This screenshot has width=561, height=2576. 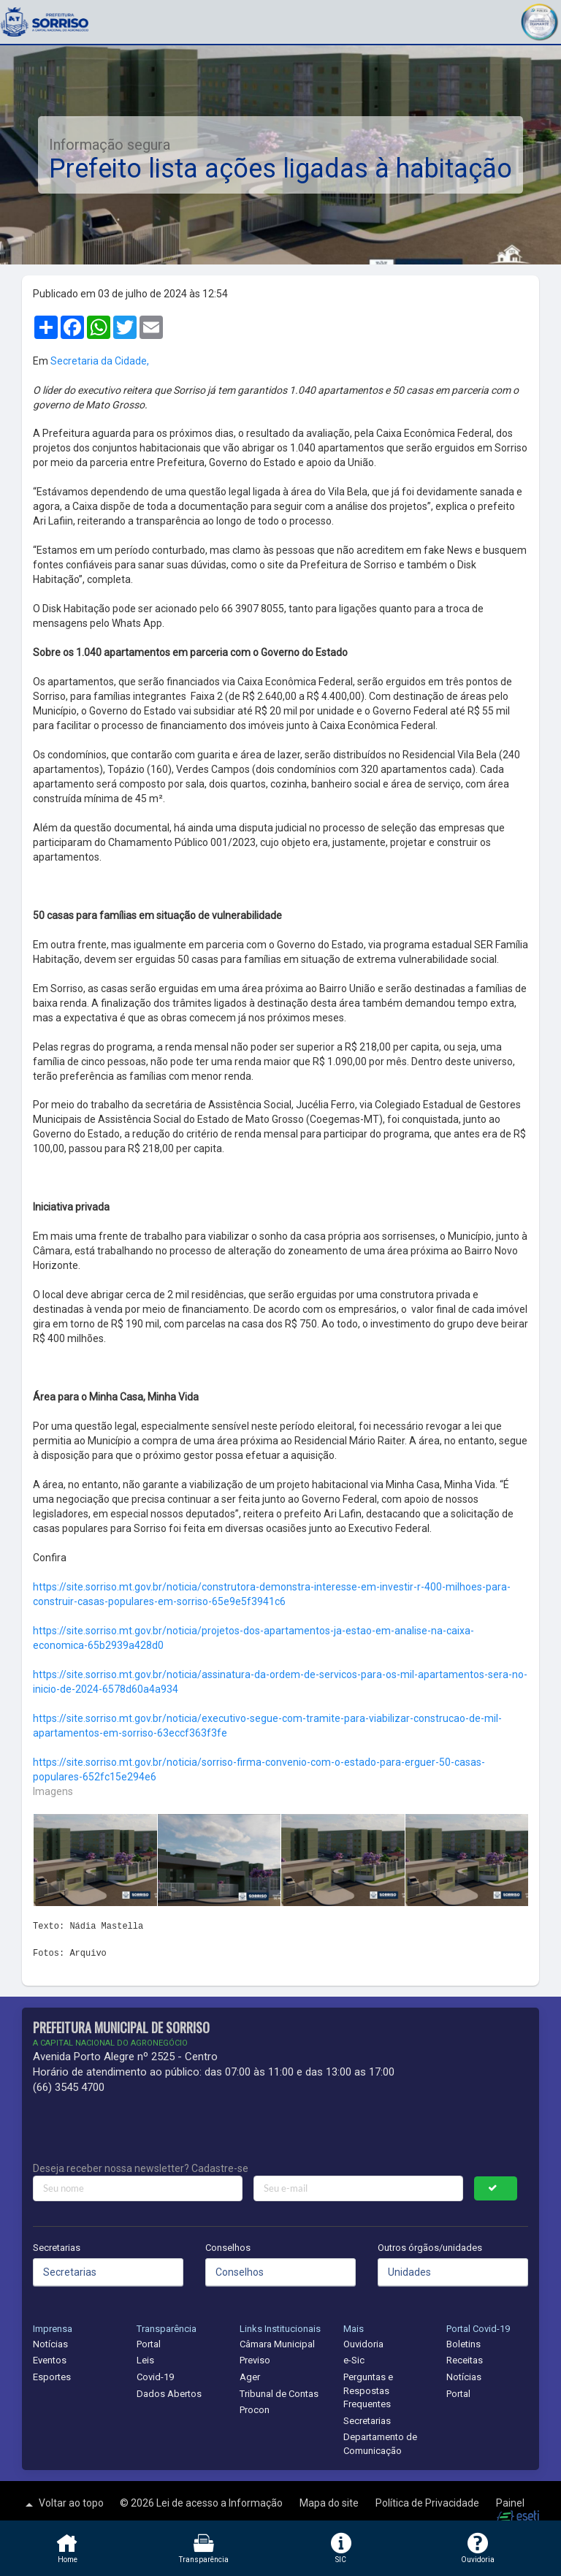 I want to click on Eventos, so click(x=49, y=2360).